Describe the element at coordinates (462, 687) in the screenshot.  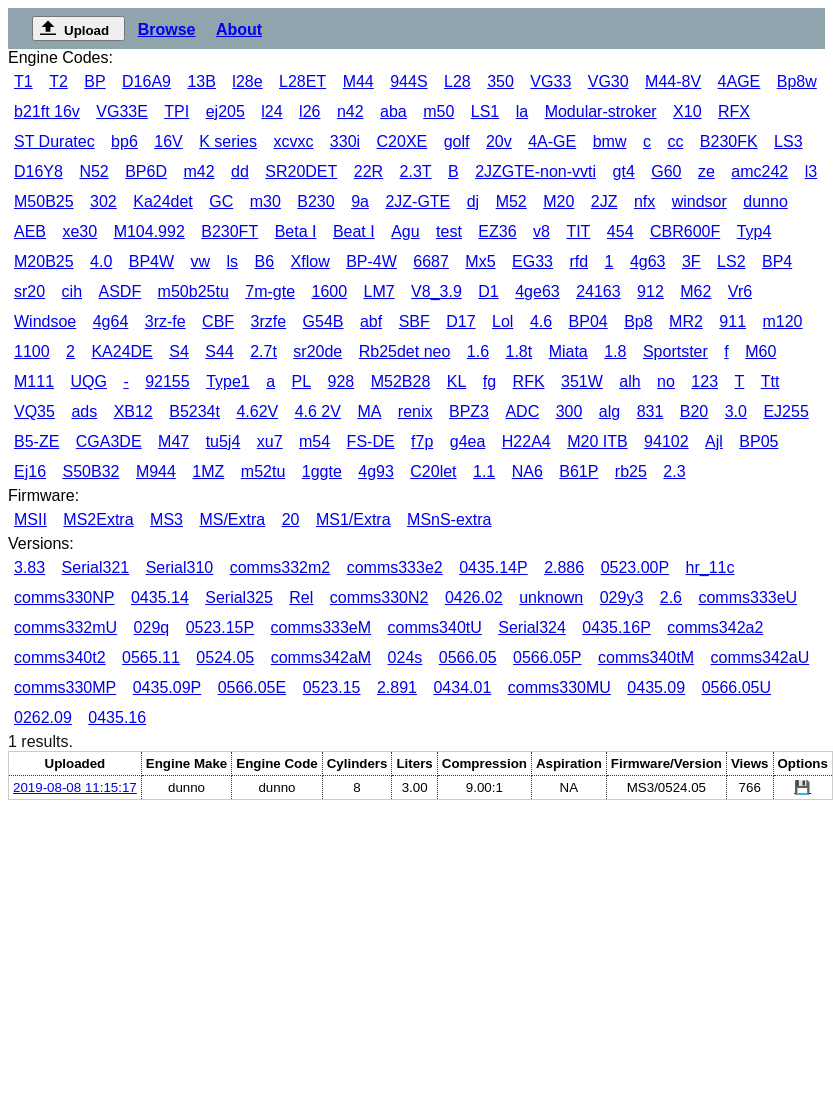
I see `0434.01` at that location.